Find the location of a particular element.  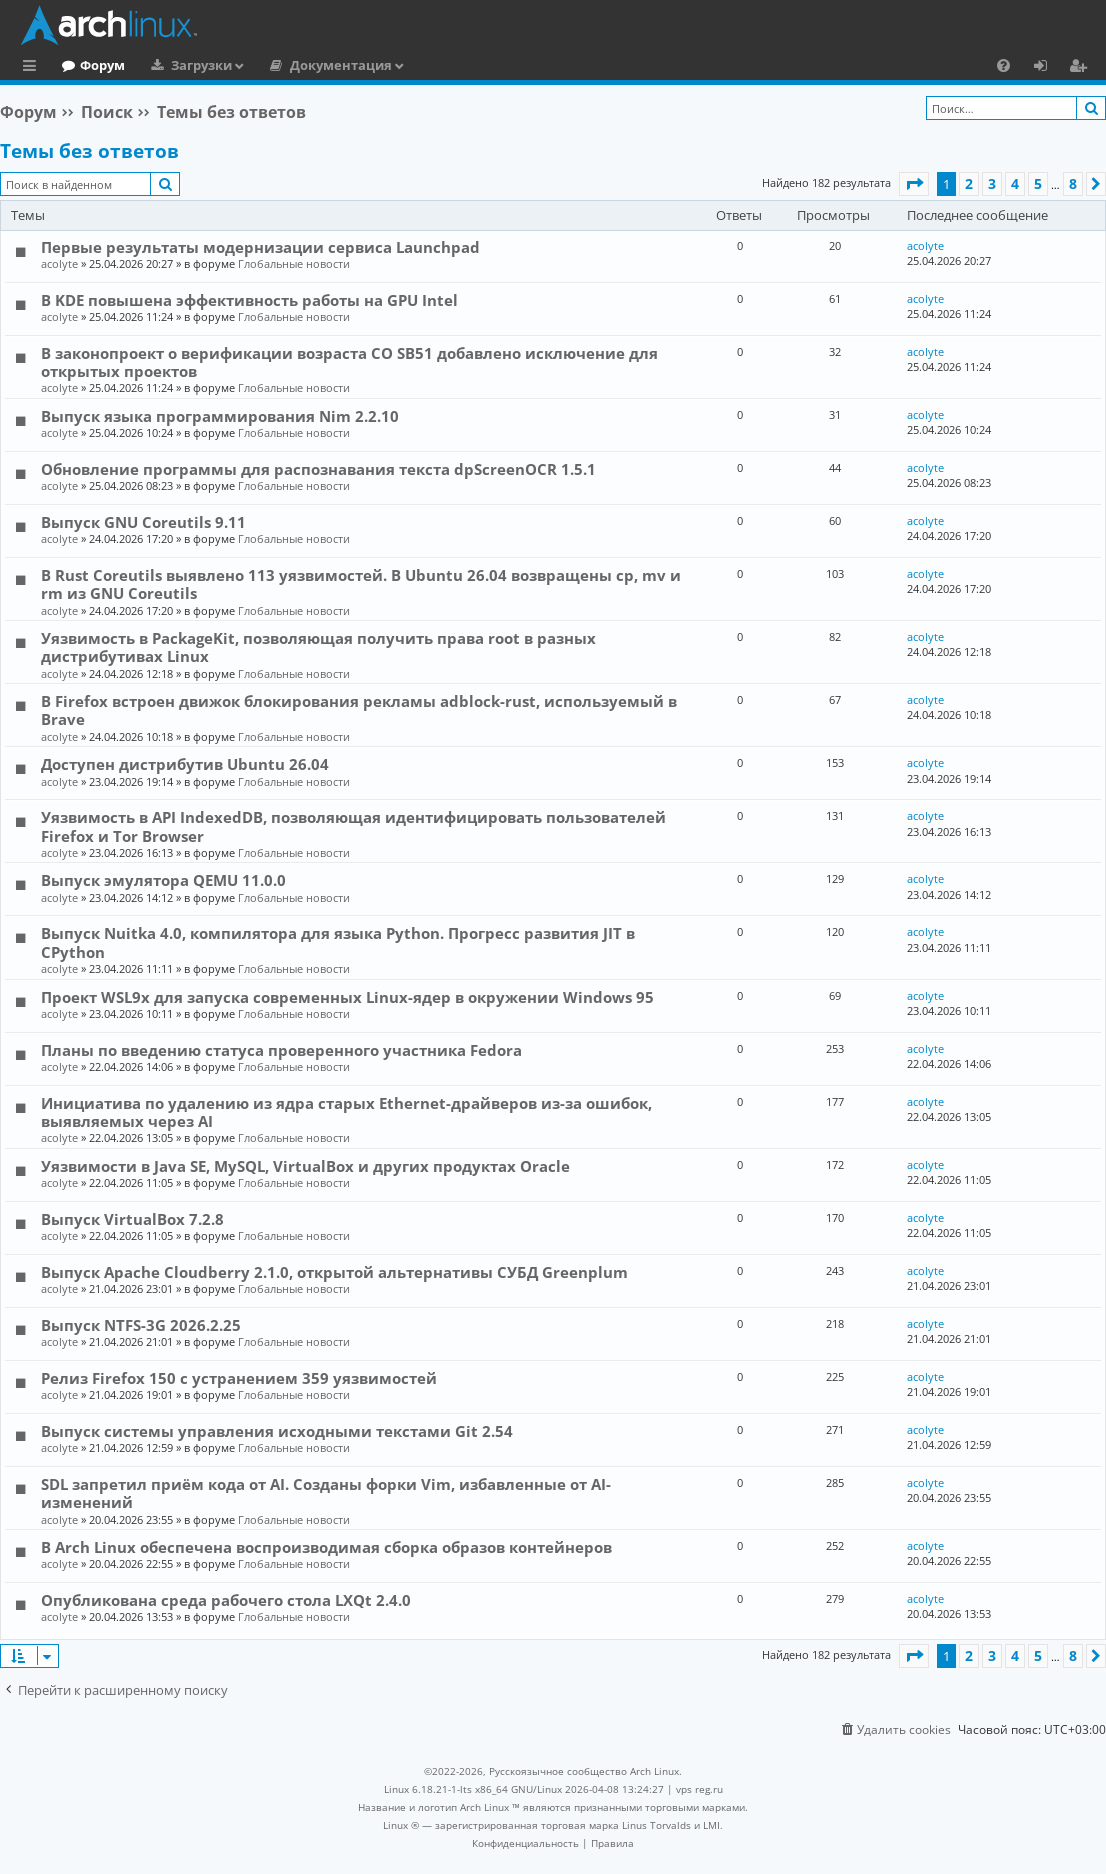

[menuitem] is located at coordinates (1003, 65).